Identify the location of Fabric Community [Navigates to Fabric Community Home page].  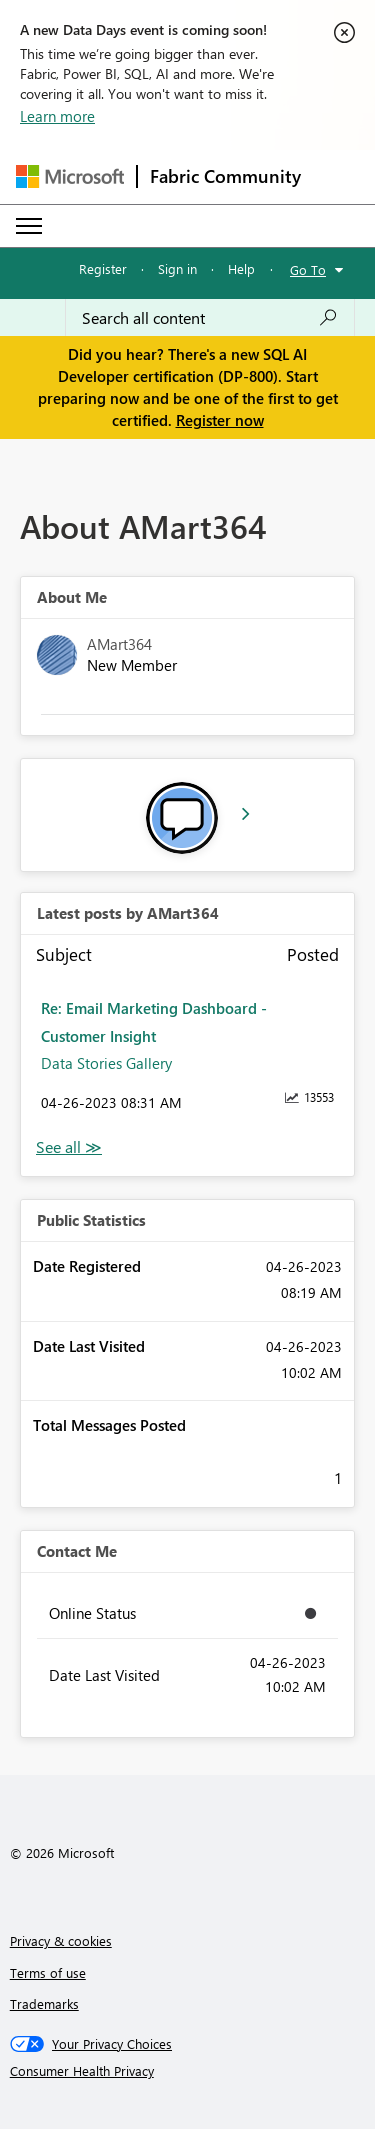
(225, 176).